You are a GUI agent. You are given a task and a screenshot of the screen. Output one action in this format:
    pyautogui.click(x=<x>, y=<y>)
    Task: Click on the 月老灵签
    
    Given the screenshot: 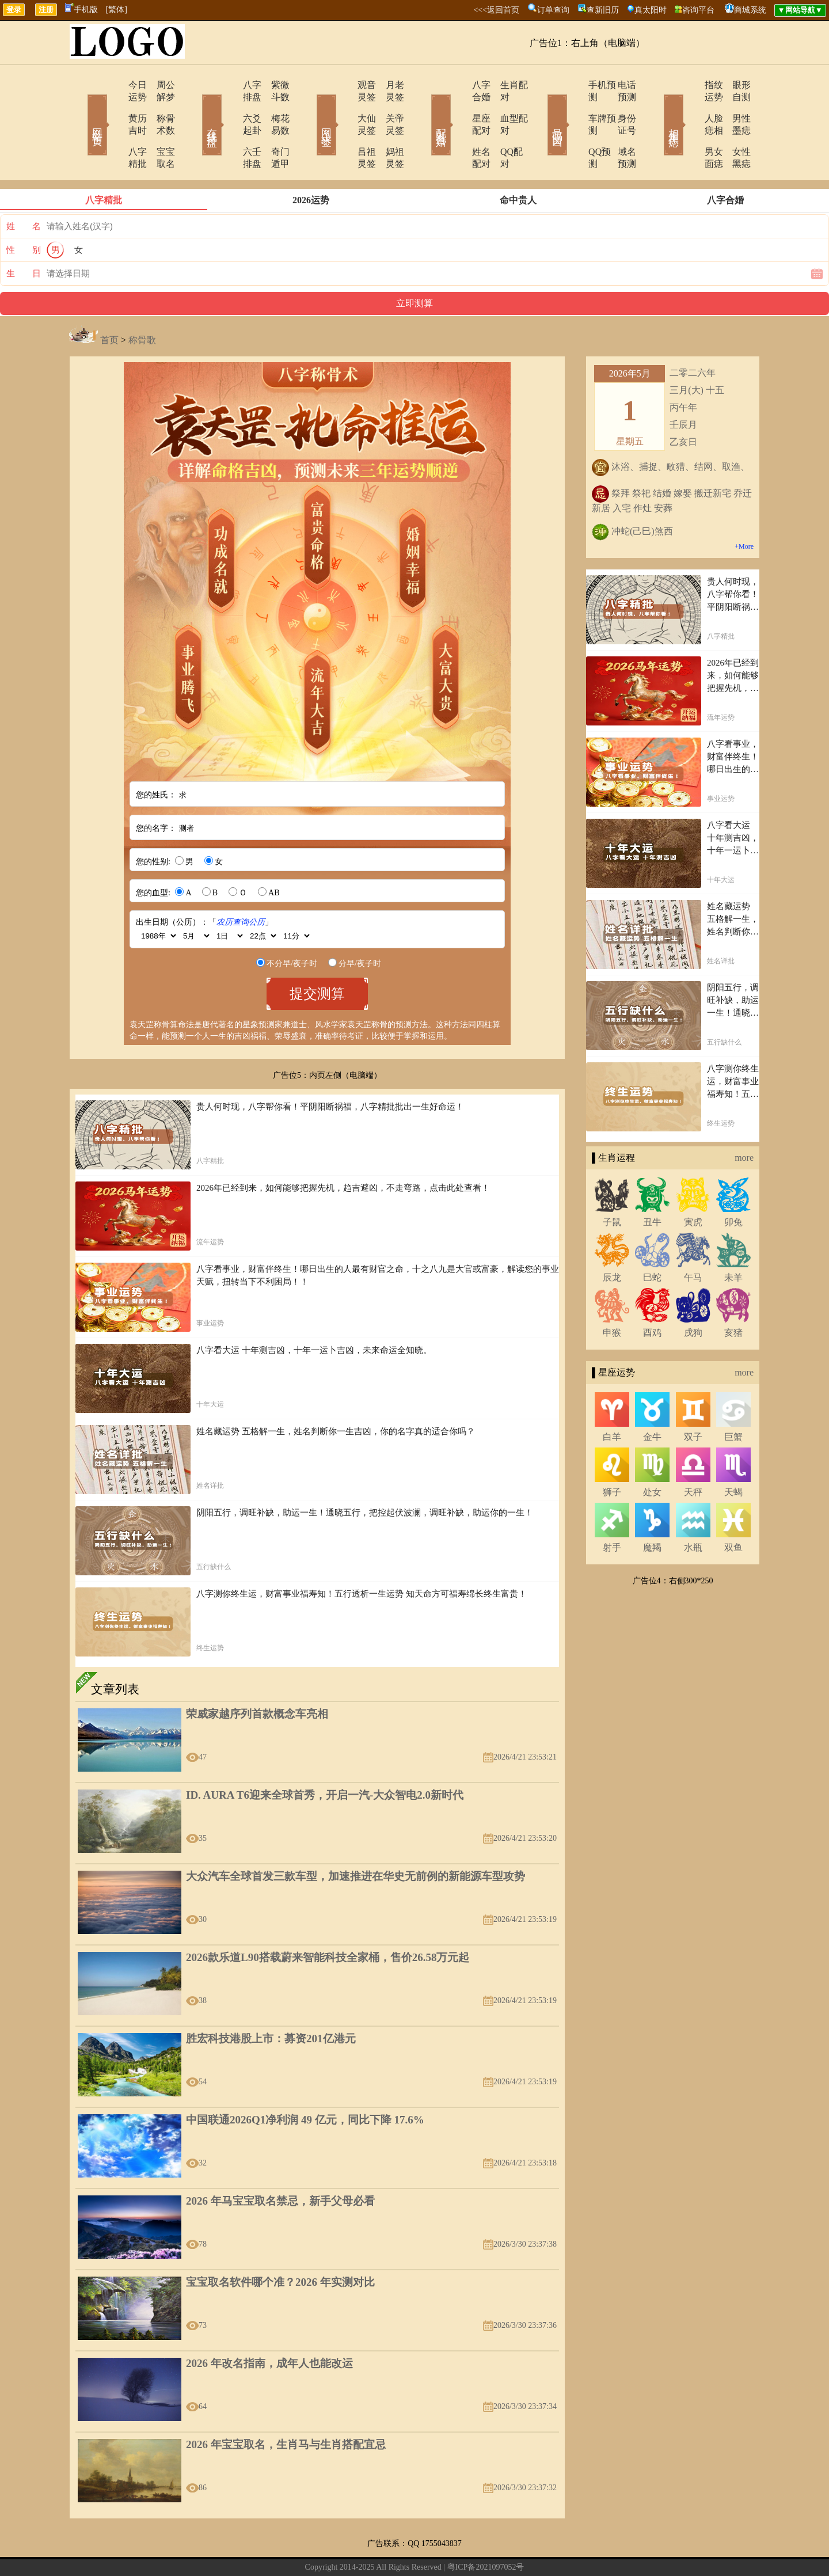 What is the action you would take?
    pyautogui.click(x=388, y=85)
    